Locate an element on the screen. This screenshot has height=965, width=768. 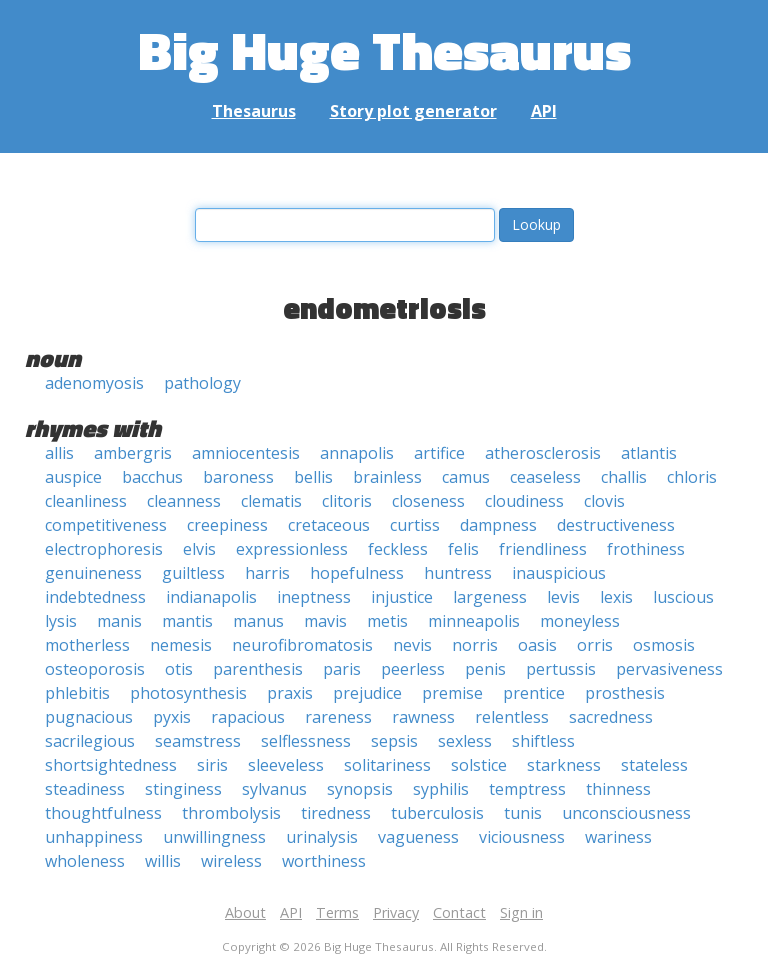
prentice is located at coordinates (534, 693).